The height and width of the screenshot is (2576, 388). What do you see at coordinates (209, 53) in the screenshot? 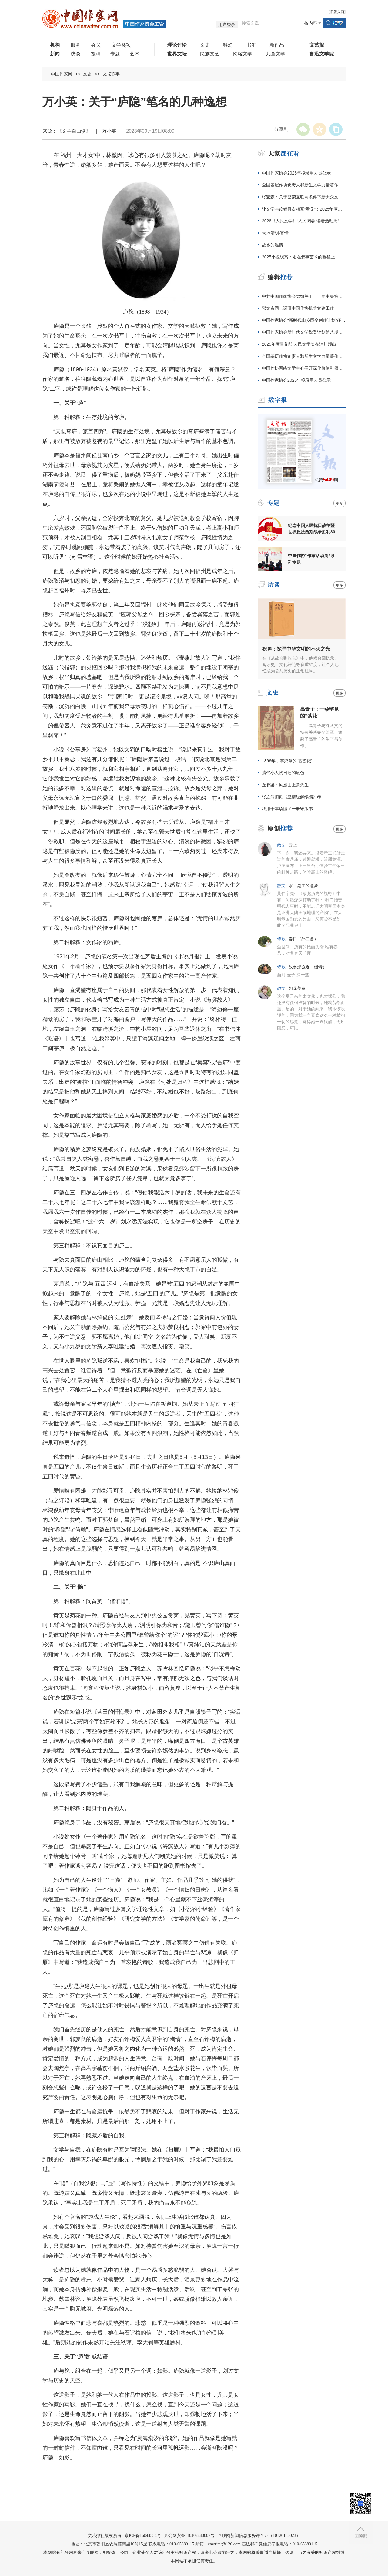
I see `民族文艺` at bounding box center [209, 53].